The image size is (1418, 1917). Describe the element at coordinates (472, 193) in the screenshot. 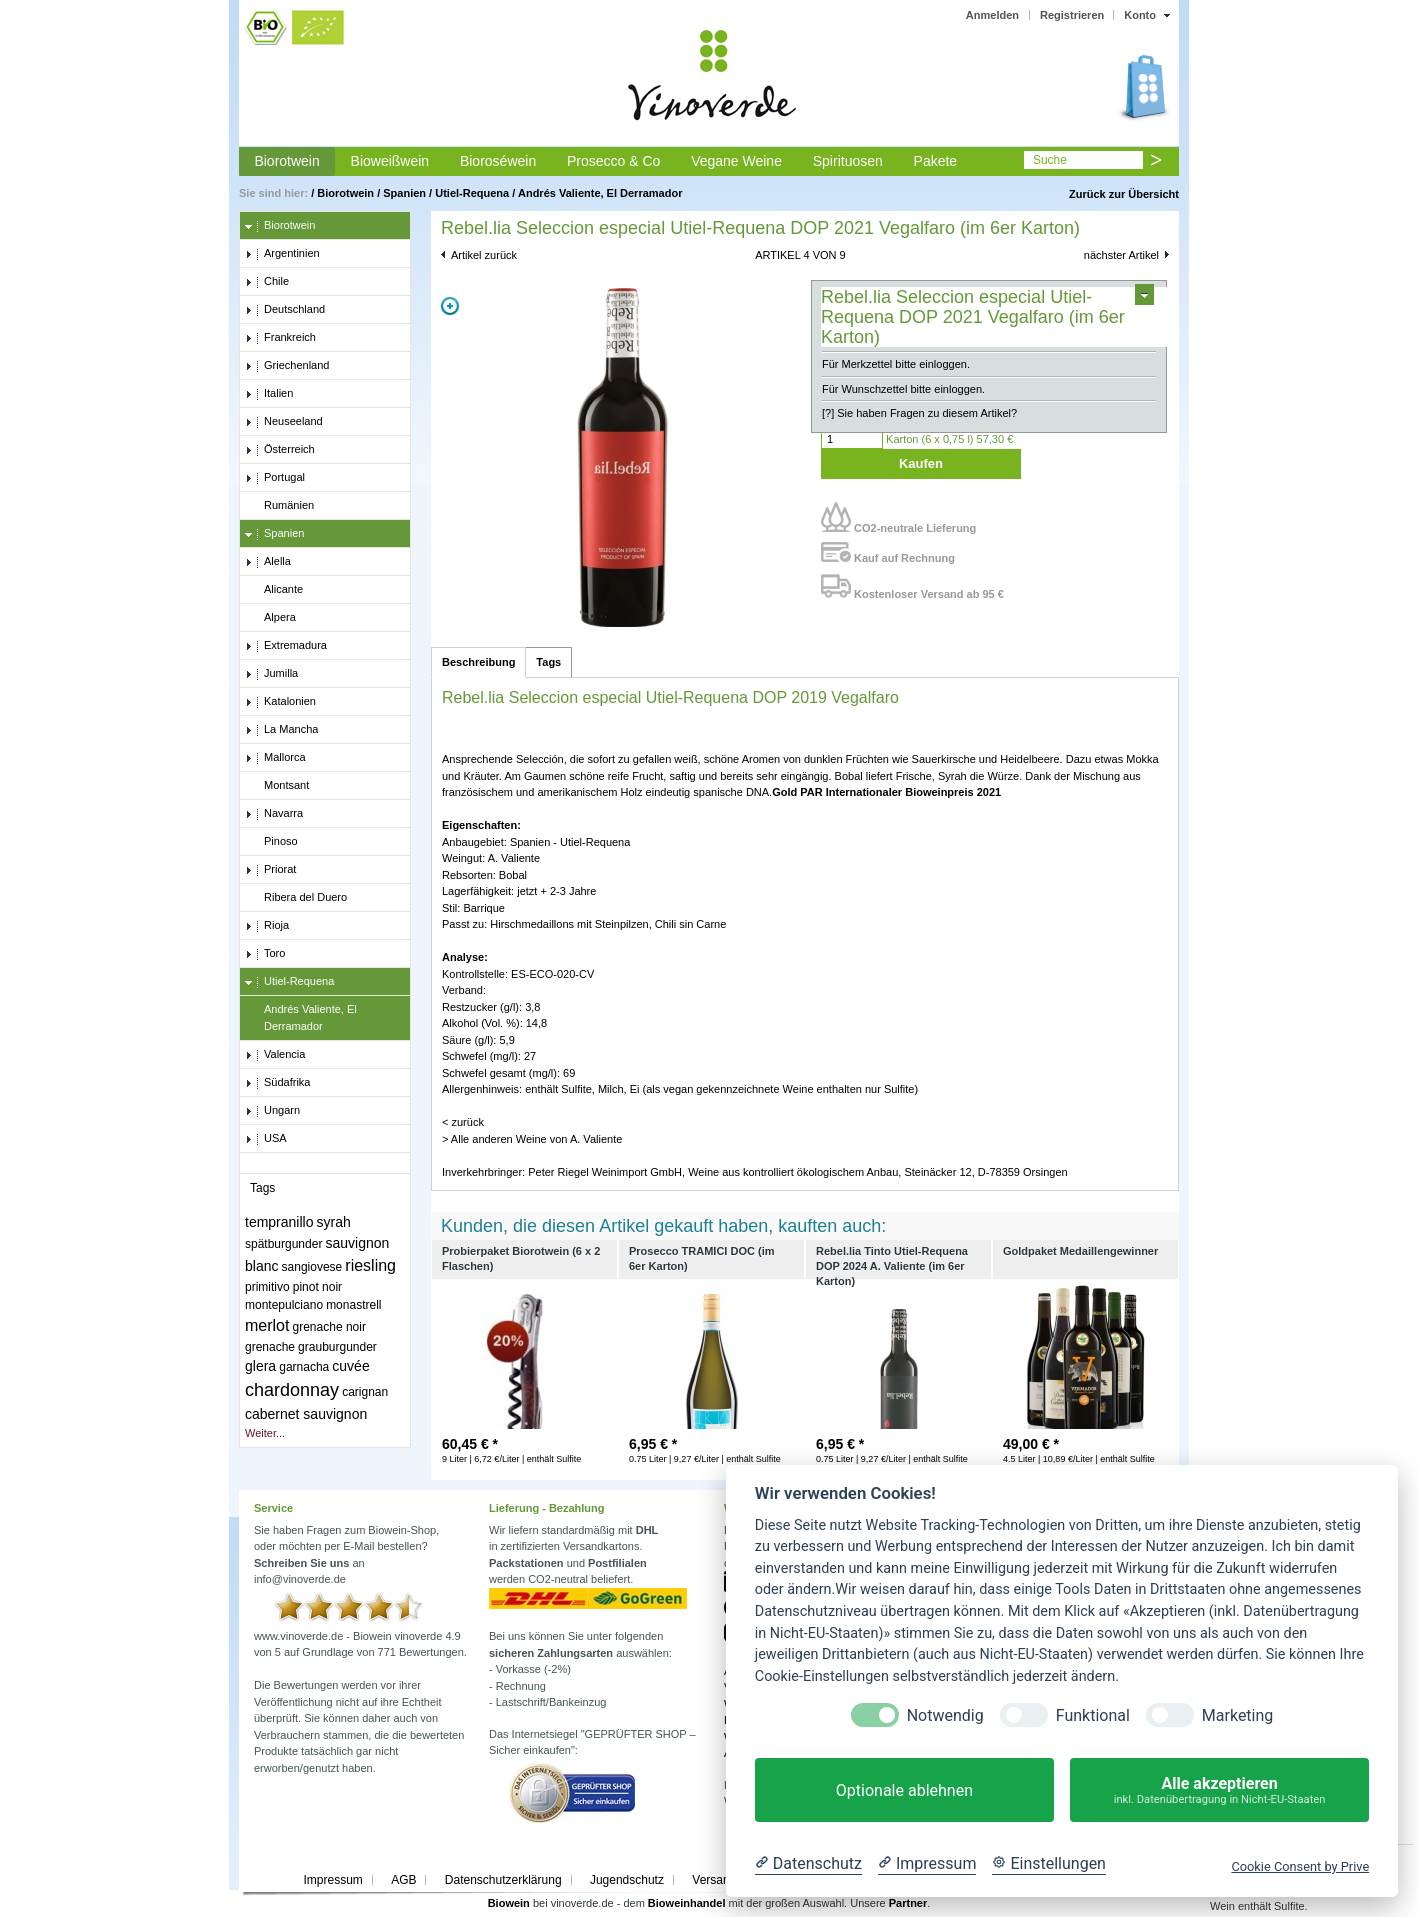

I see `Utiel-Requena` at that location.